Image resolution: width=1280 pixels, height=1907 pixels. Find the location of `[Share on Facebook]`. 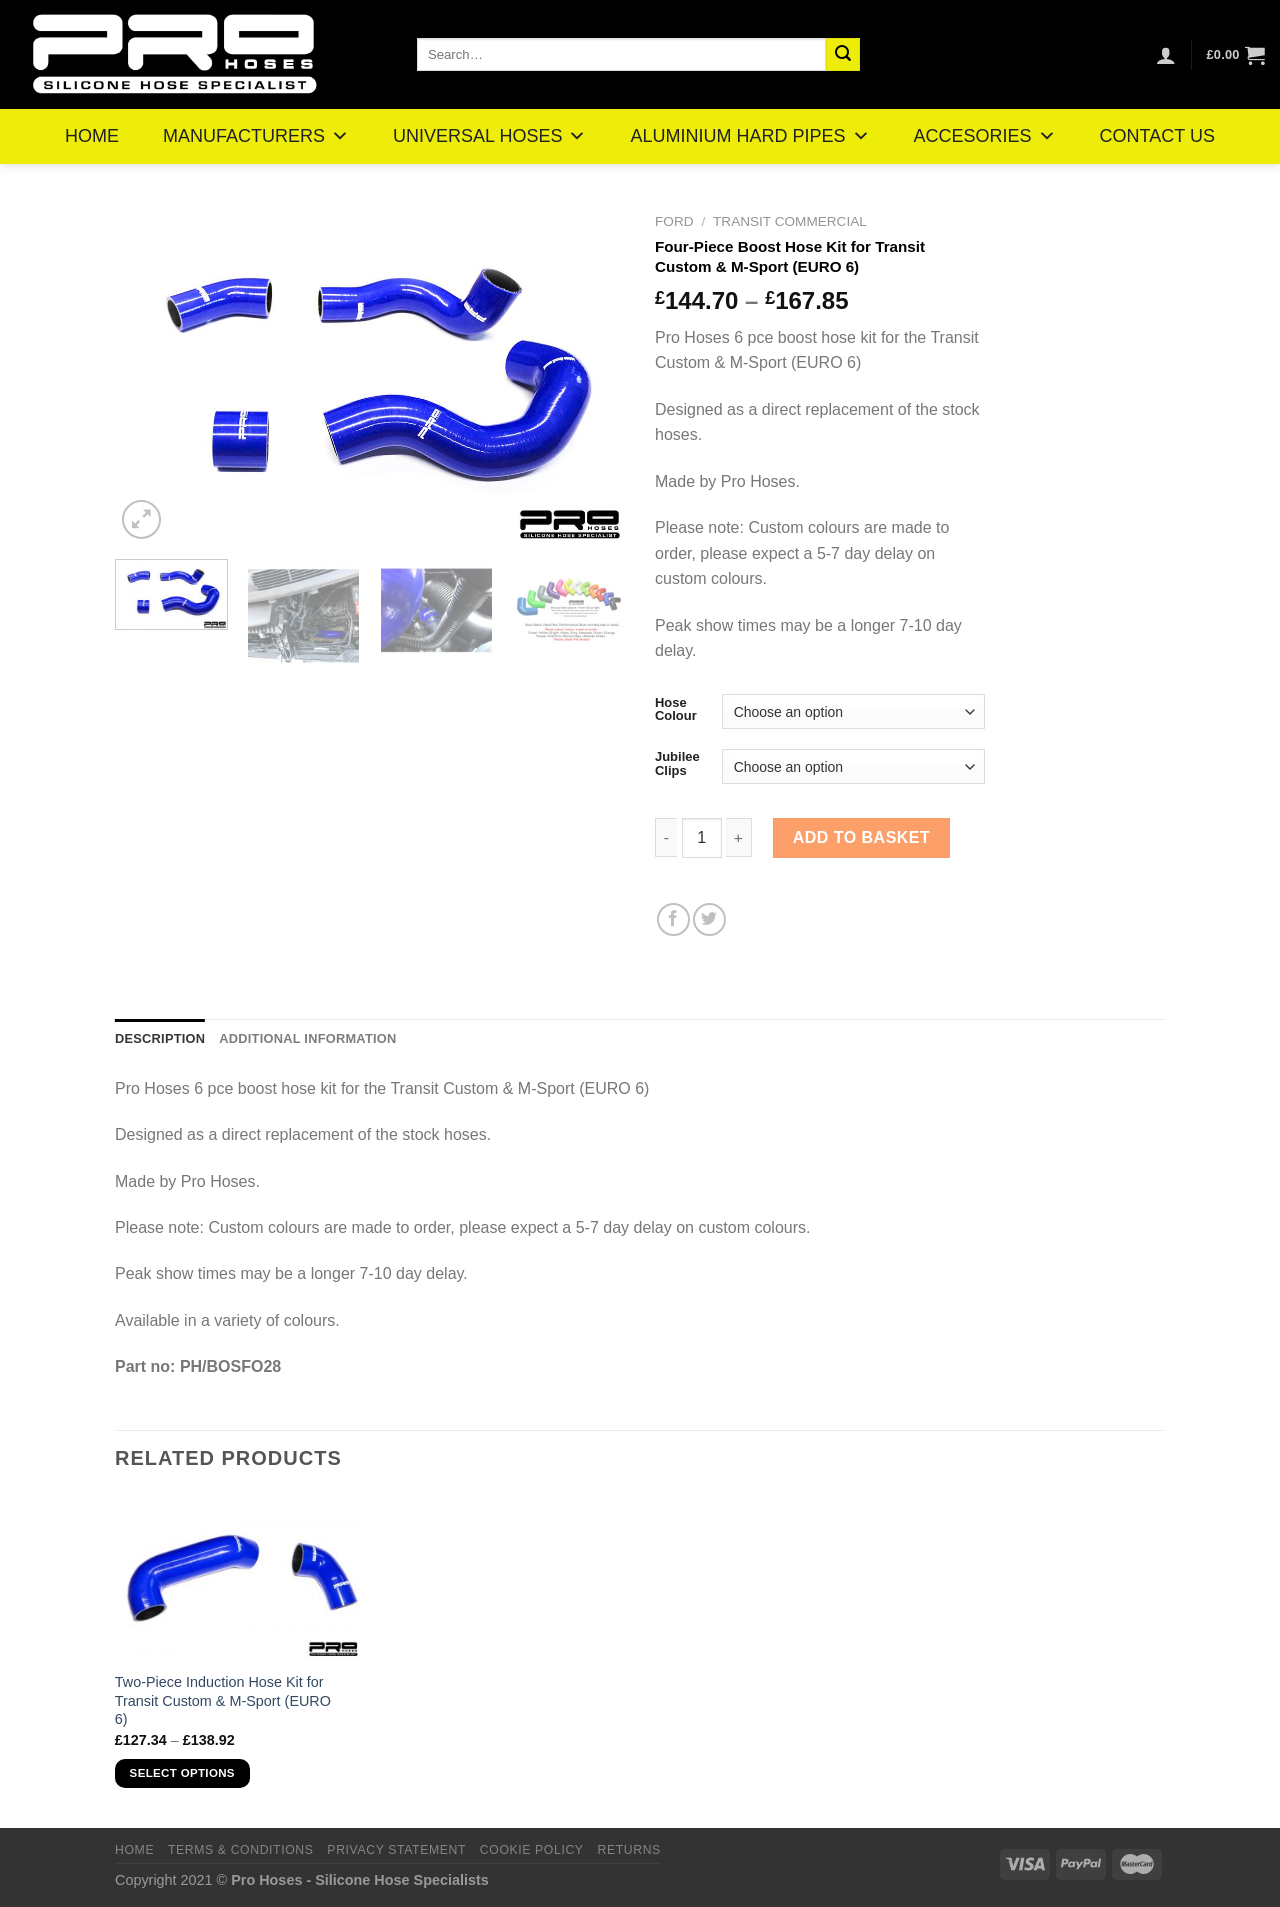

[Share on Facebook] is located at coordinates (673, 919).